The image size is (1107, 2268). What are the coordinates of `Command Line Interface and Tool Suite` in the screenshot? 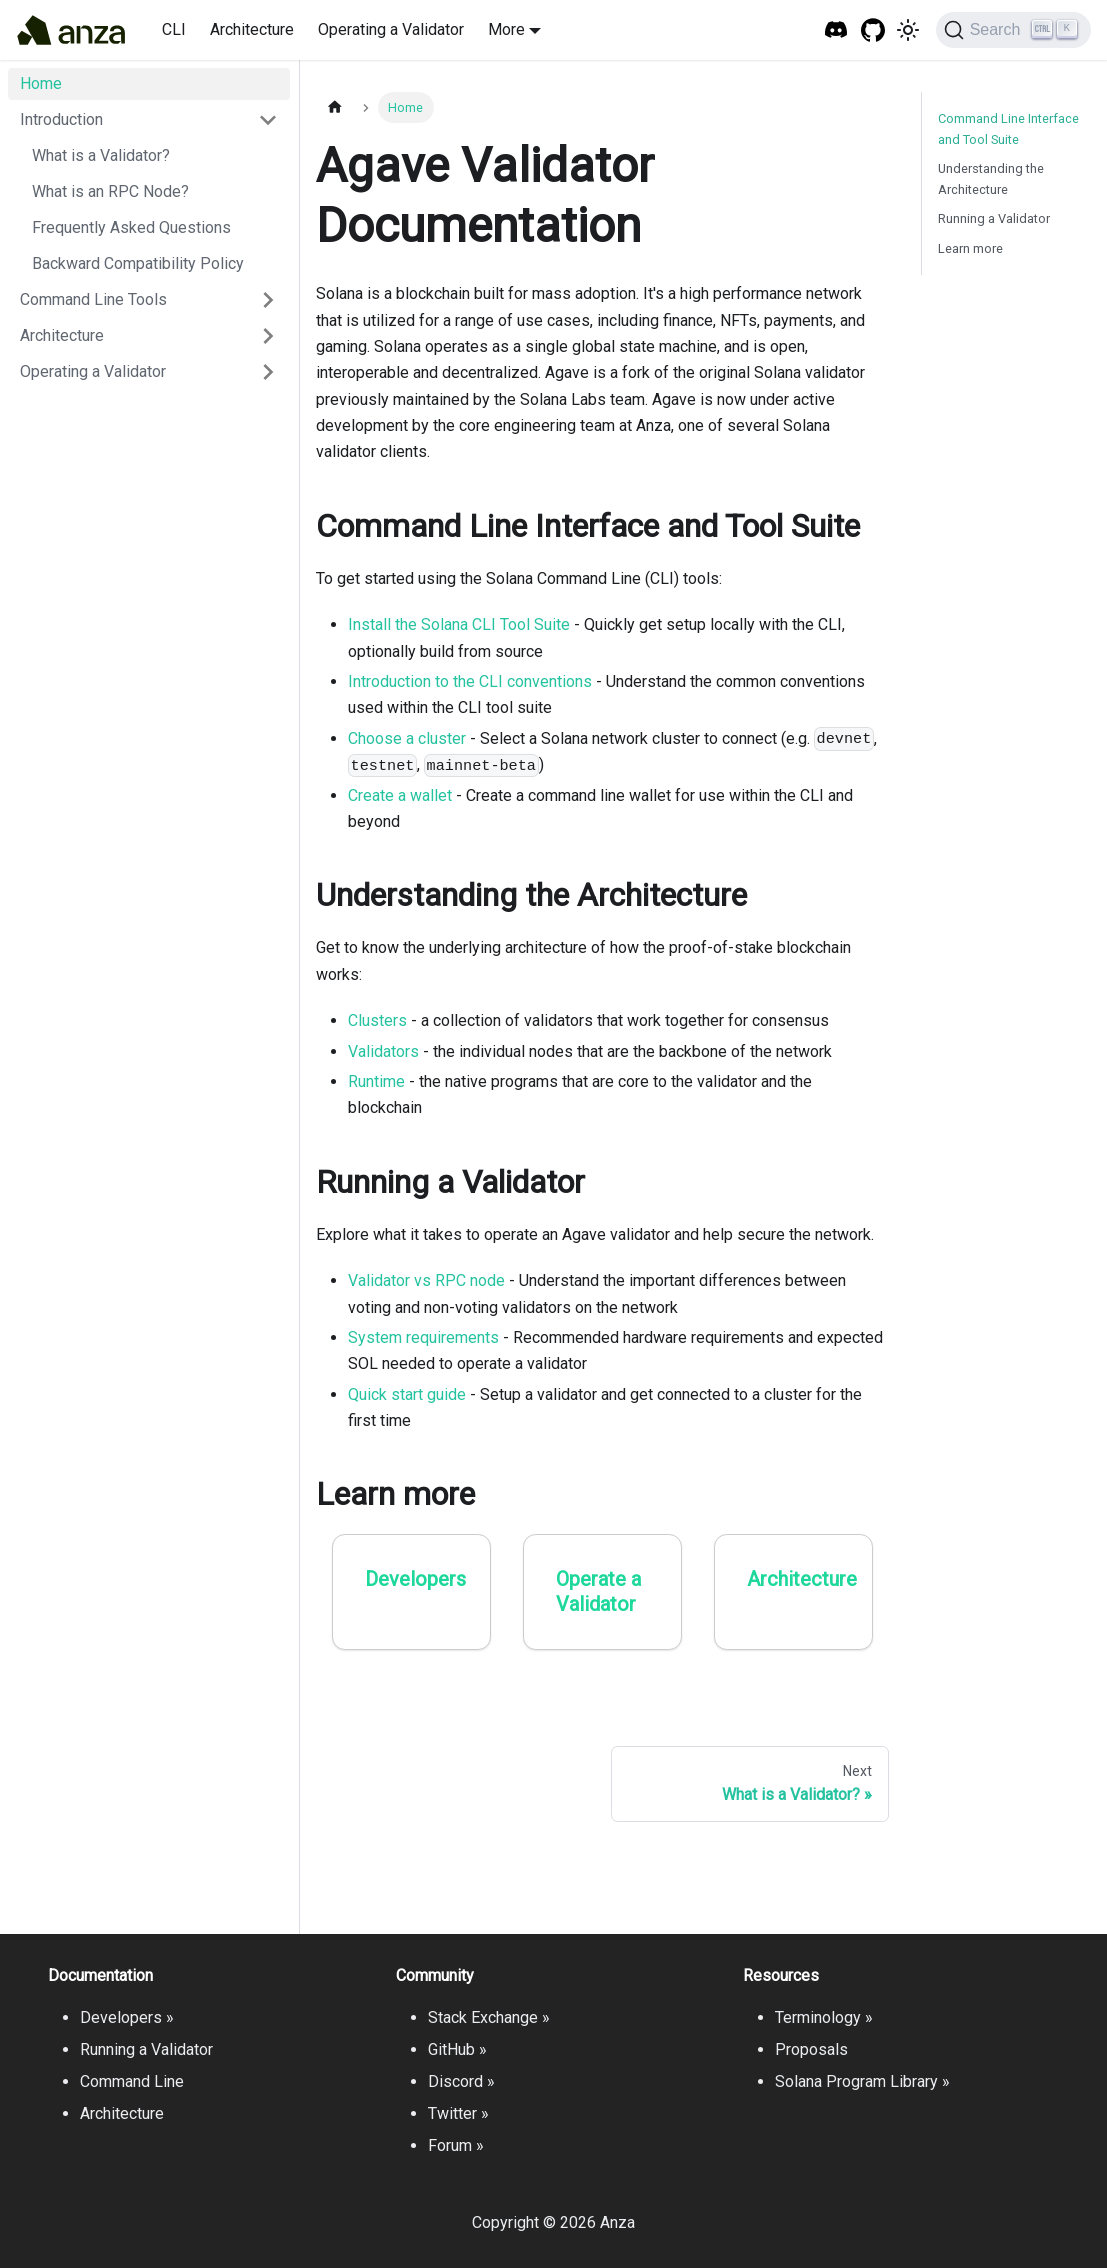 It's located at (1008, 129).